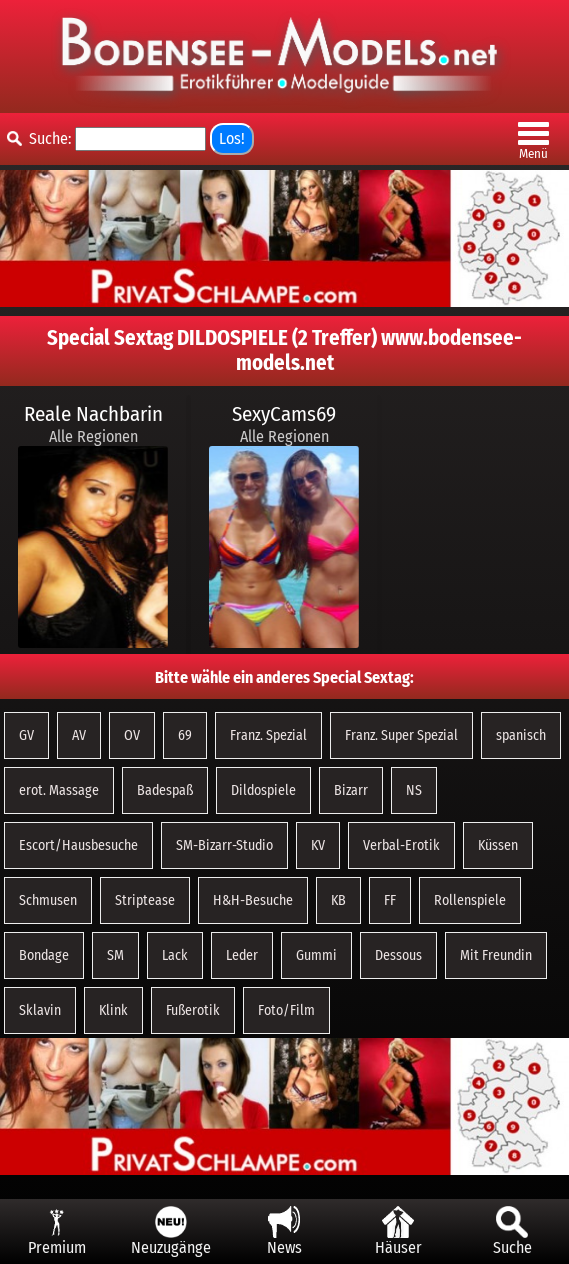  What do you see at coordinates (498, 845) in the screenshot?
I see `Küssen` at bounding box center [498, 845].